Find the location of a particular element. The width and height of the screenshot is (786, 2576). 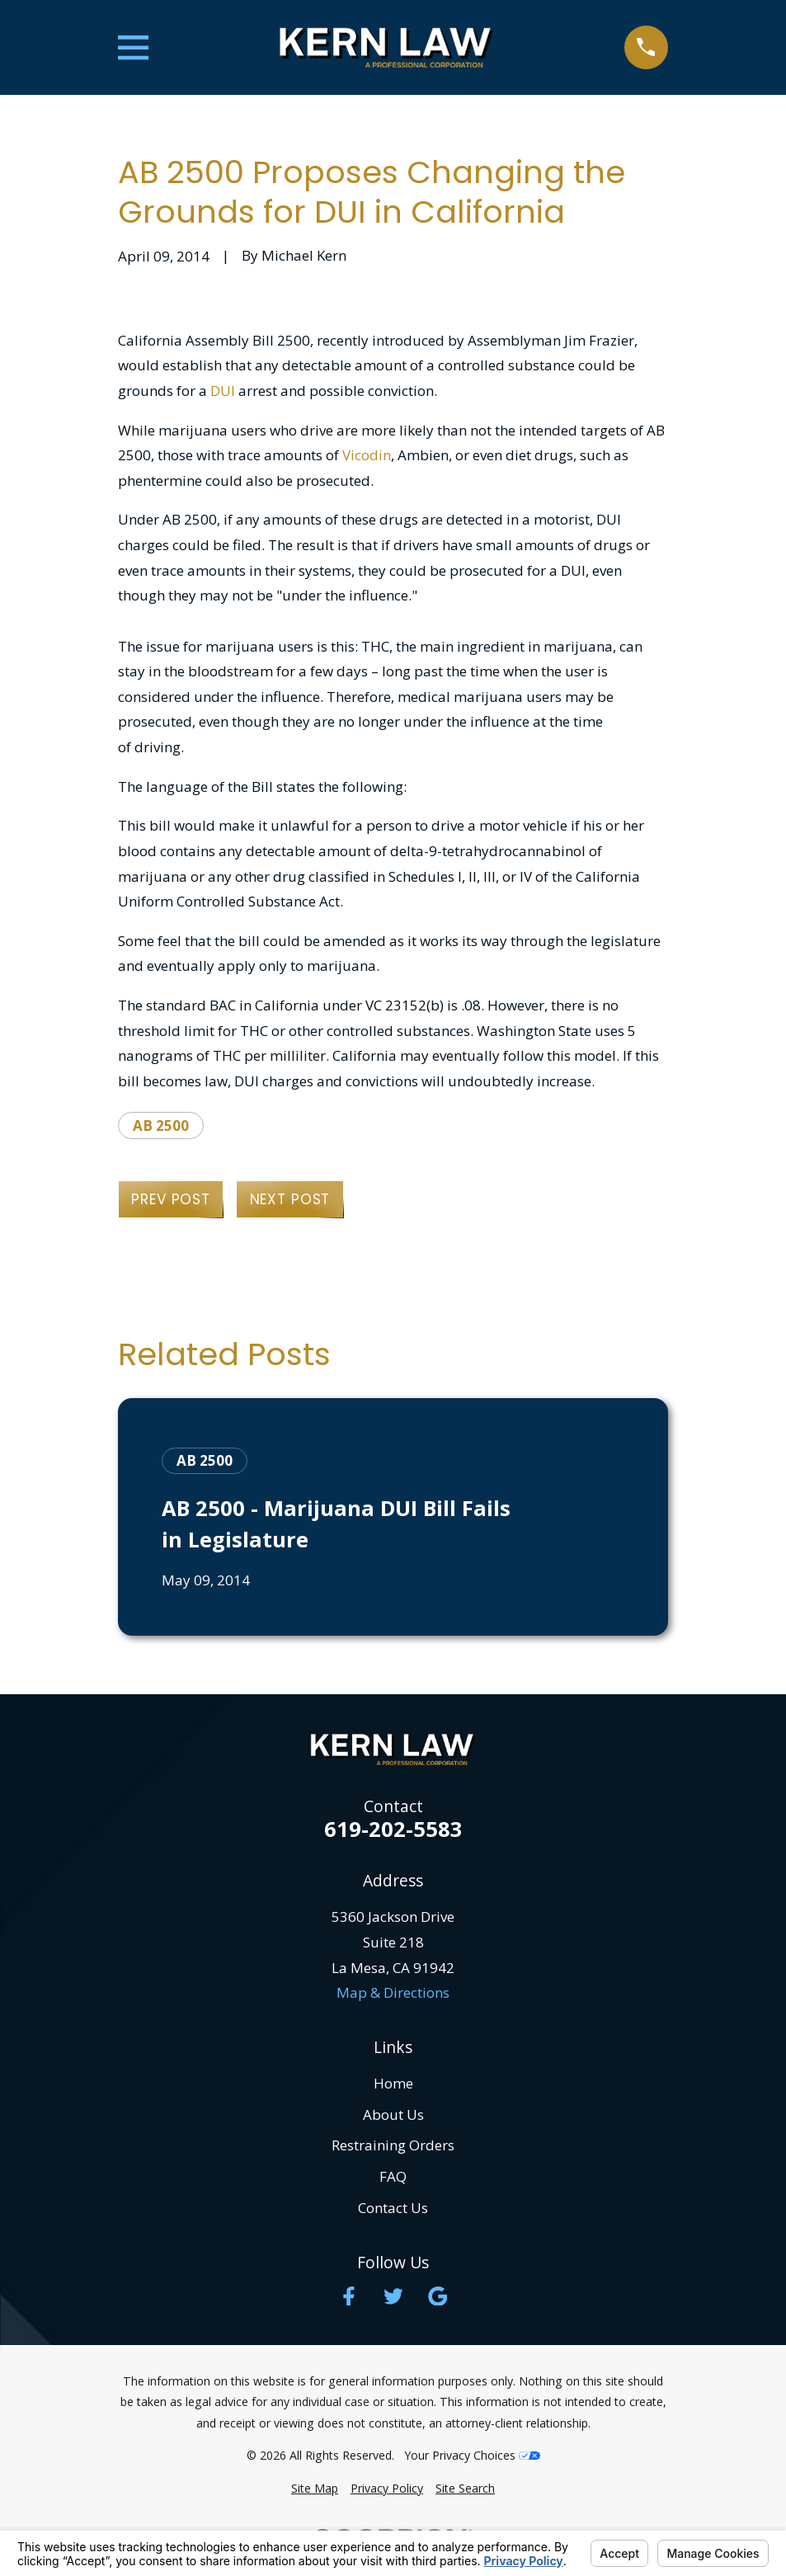

DUI is located at coordinates (222, 390).